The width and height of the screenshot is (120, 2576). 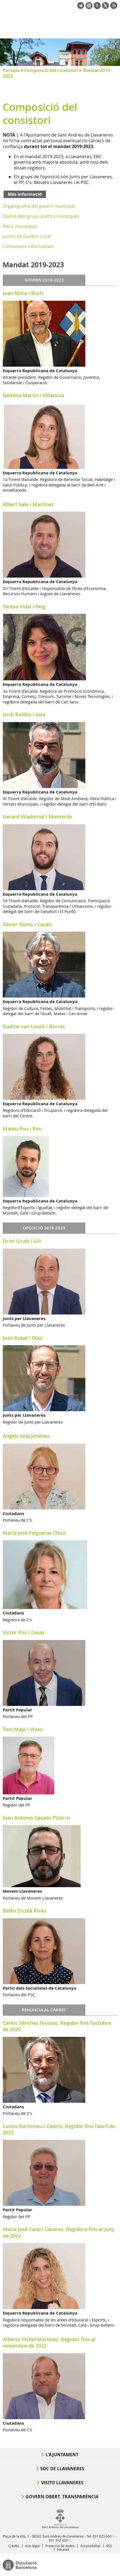 I want to click on RSS, so click(x=109, y=2546).